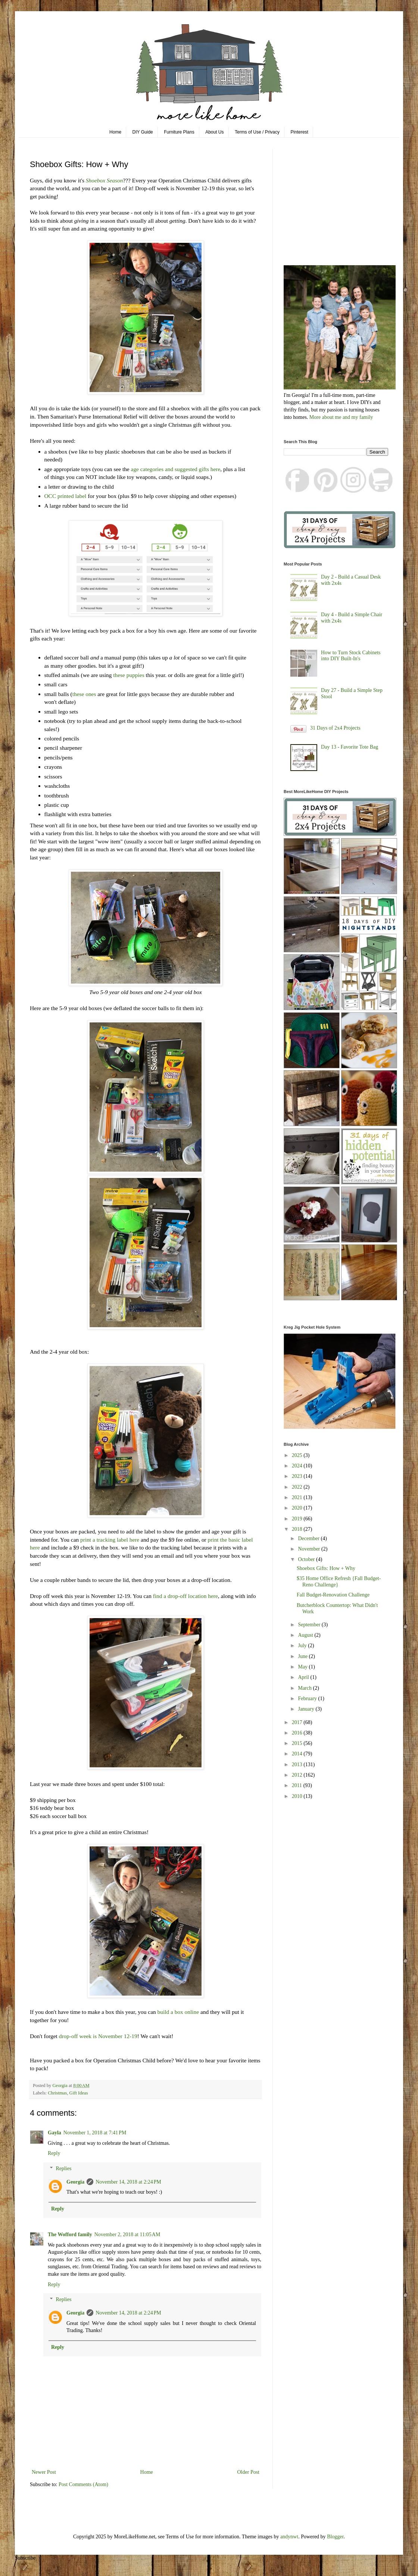 The width and height of the screenshot is (418, 2576). What do you see at coordinates (248, 2472) in the screenshot?
I see `Older Post` at bounding box center [248, 2472].